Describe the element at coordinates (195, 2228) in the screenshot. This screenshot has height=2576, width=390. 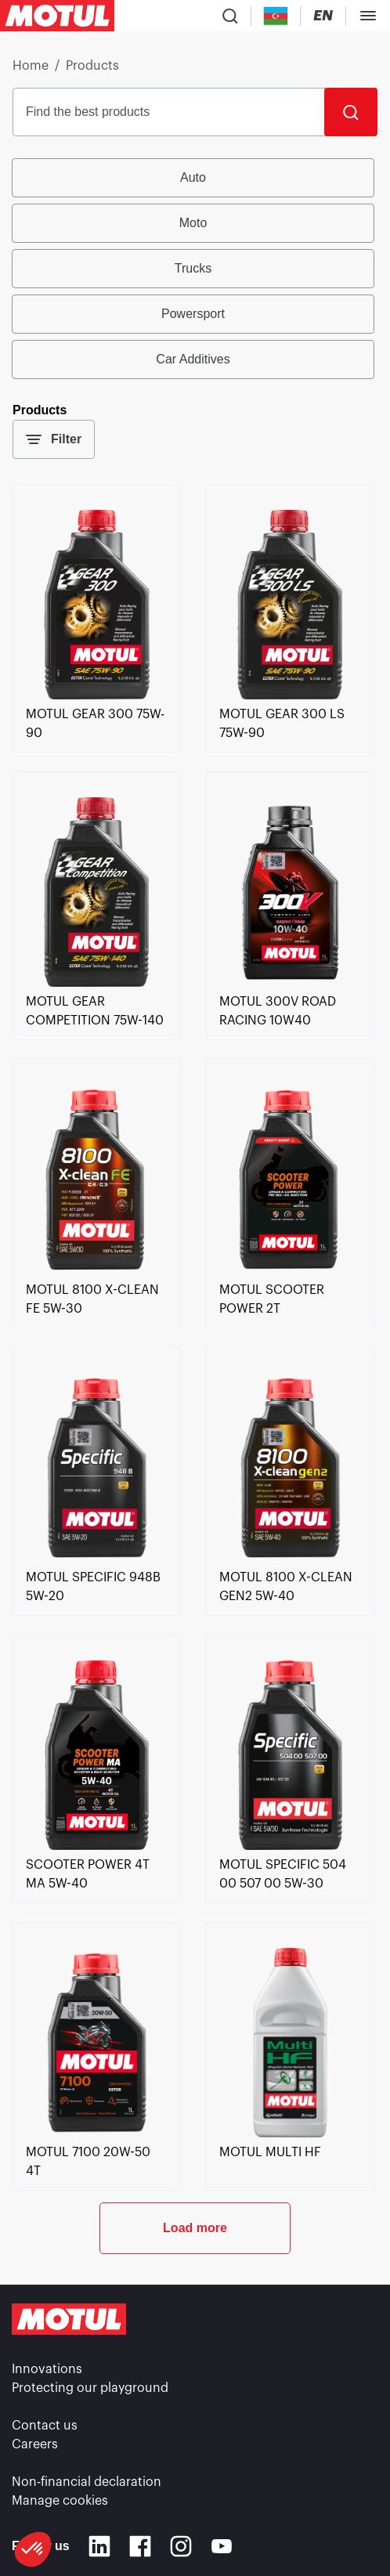
I see `Load more` at that location.